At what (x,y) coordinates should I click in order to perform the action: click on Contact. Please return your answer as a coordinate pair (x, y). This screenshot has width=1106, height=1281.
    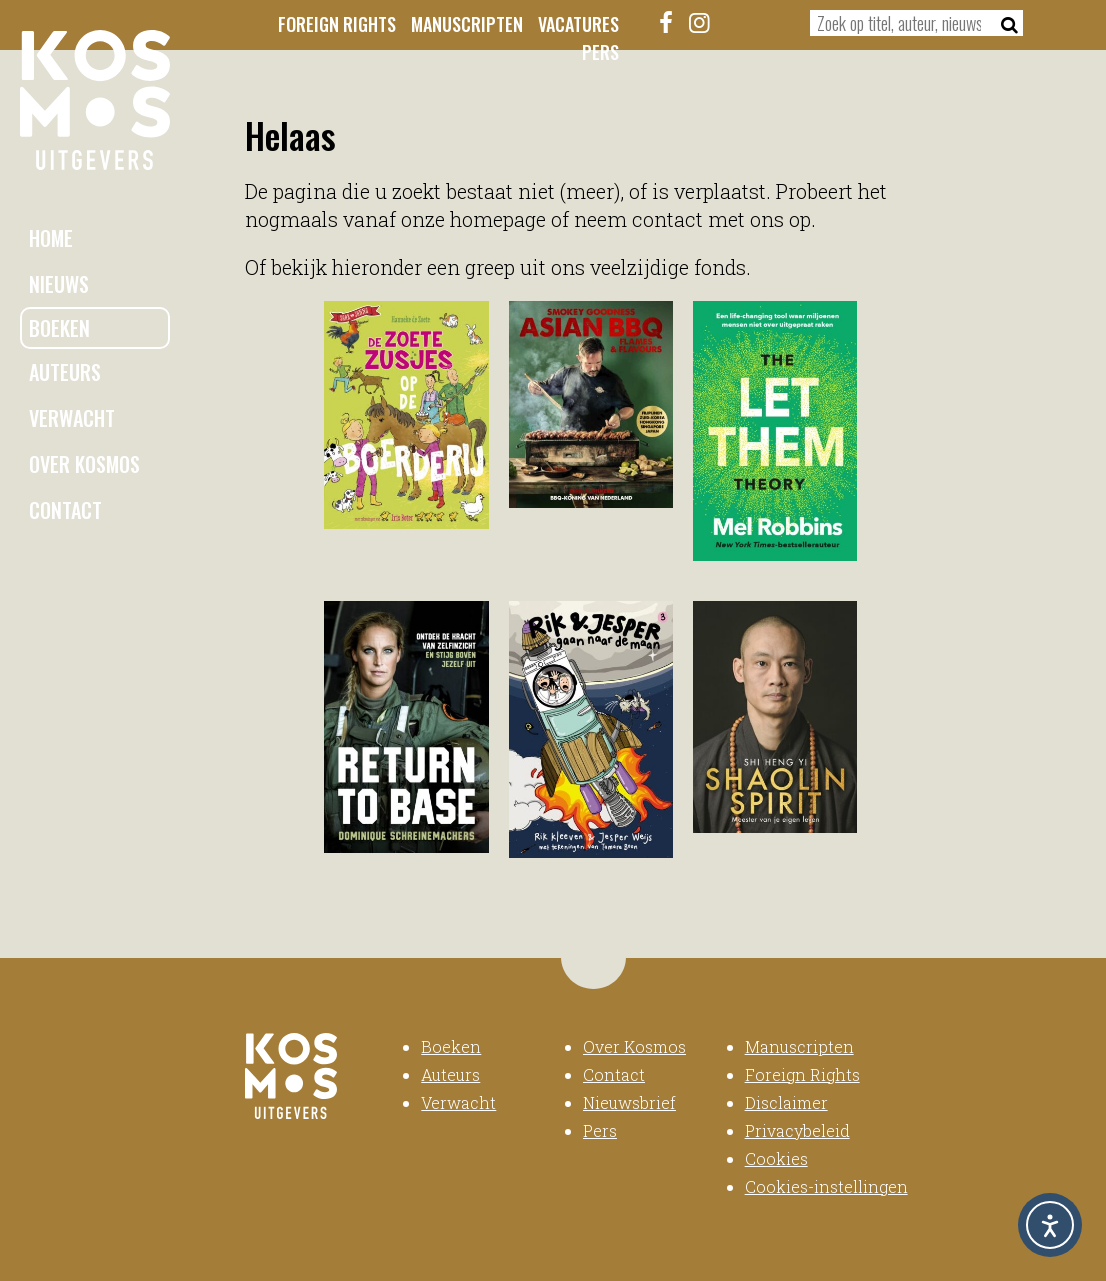
    Looking at the image, I should click on (65, 510).